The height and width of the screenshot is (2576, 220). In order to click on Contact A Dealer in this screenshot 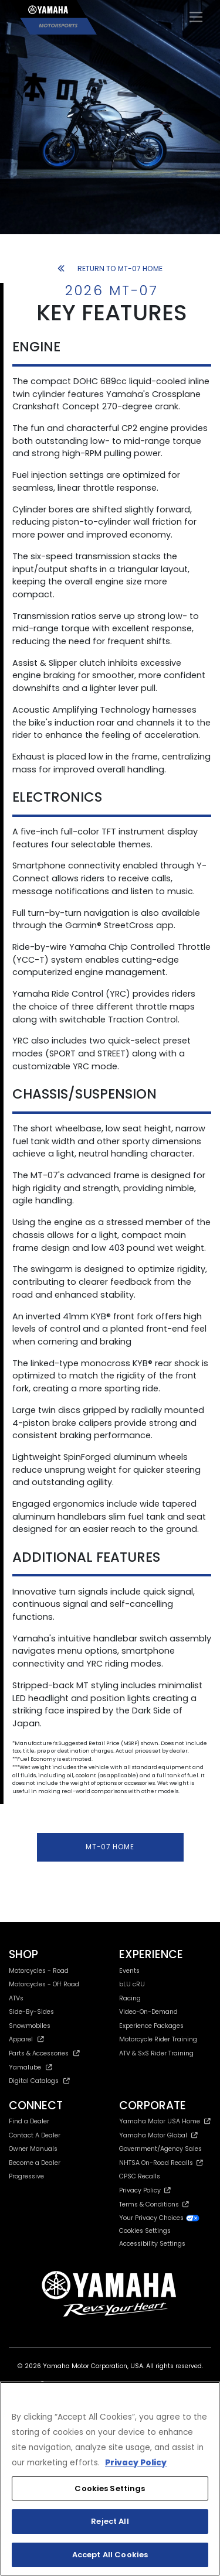, I will do `click(34, 2135)`.